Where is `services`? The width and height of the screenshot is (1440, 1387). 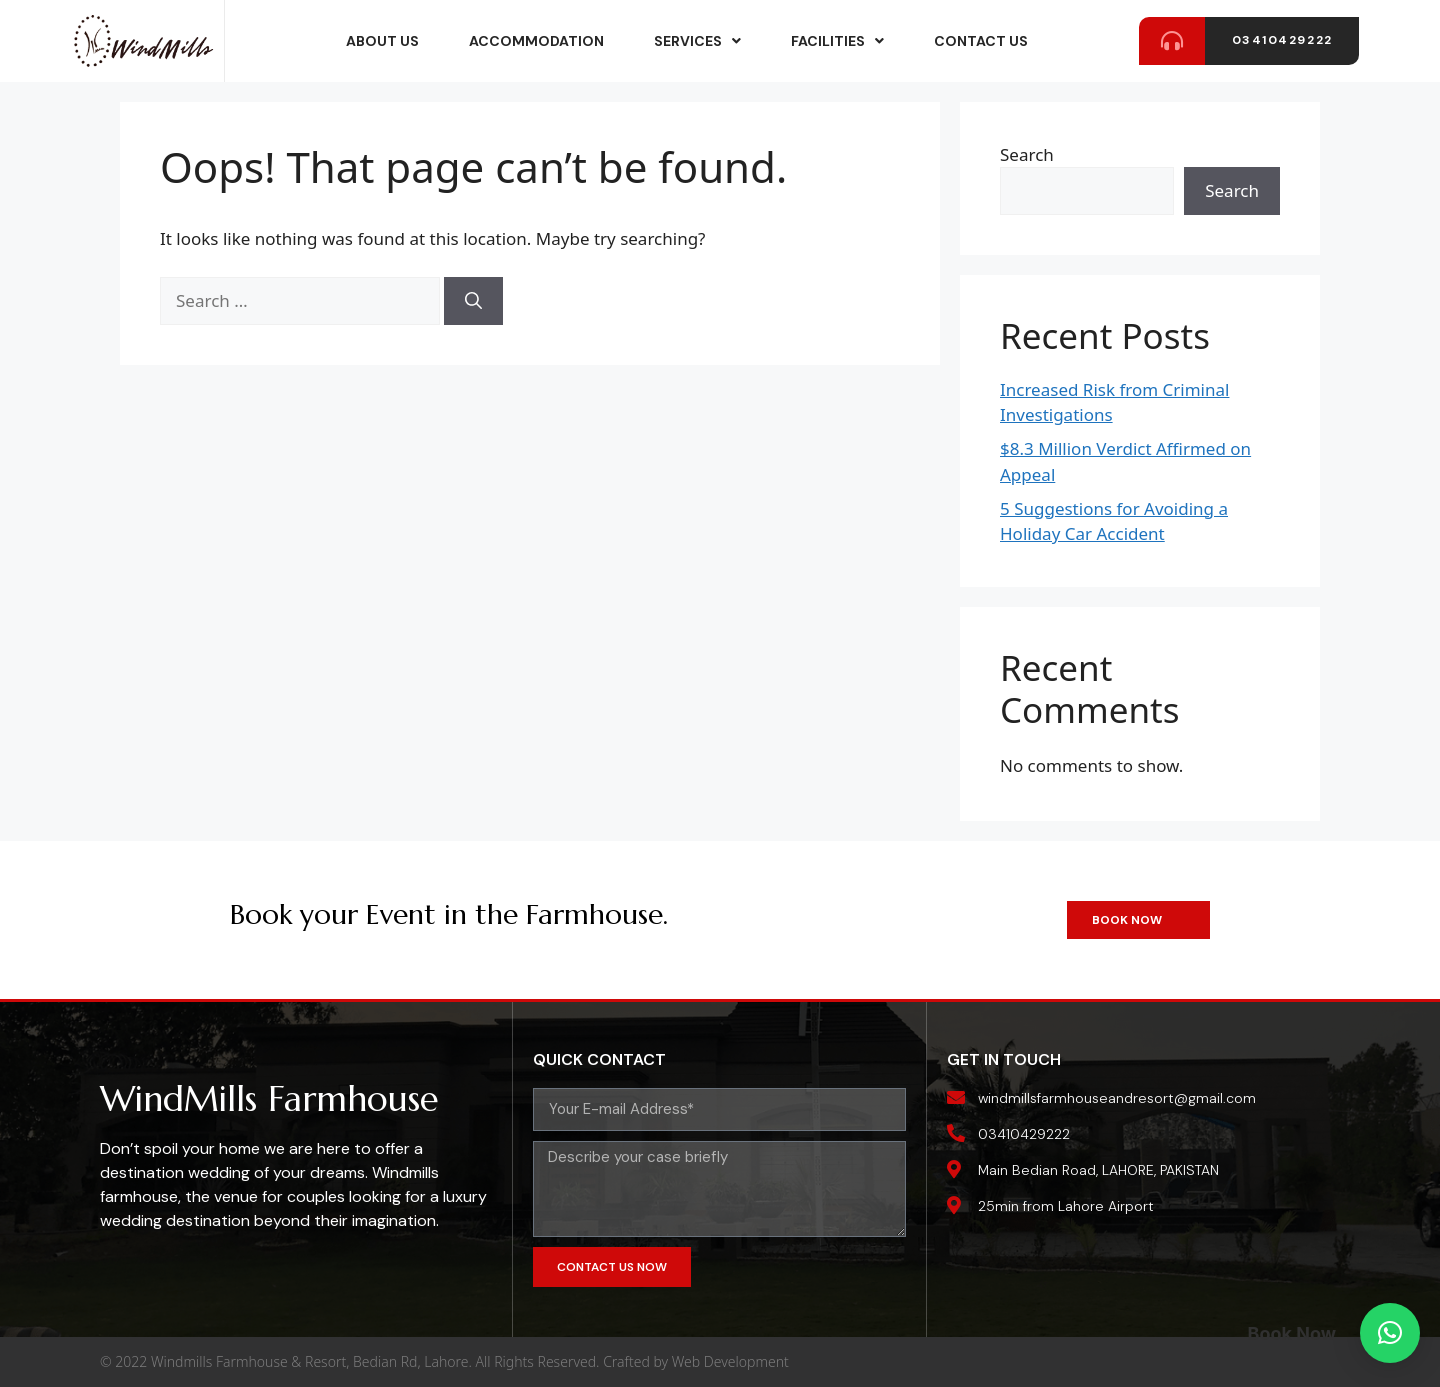 services is located at coordinates (697, 41).